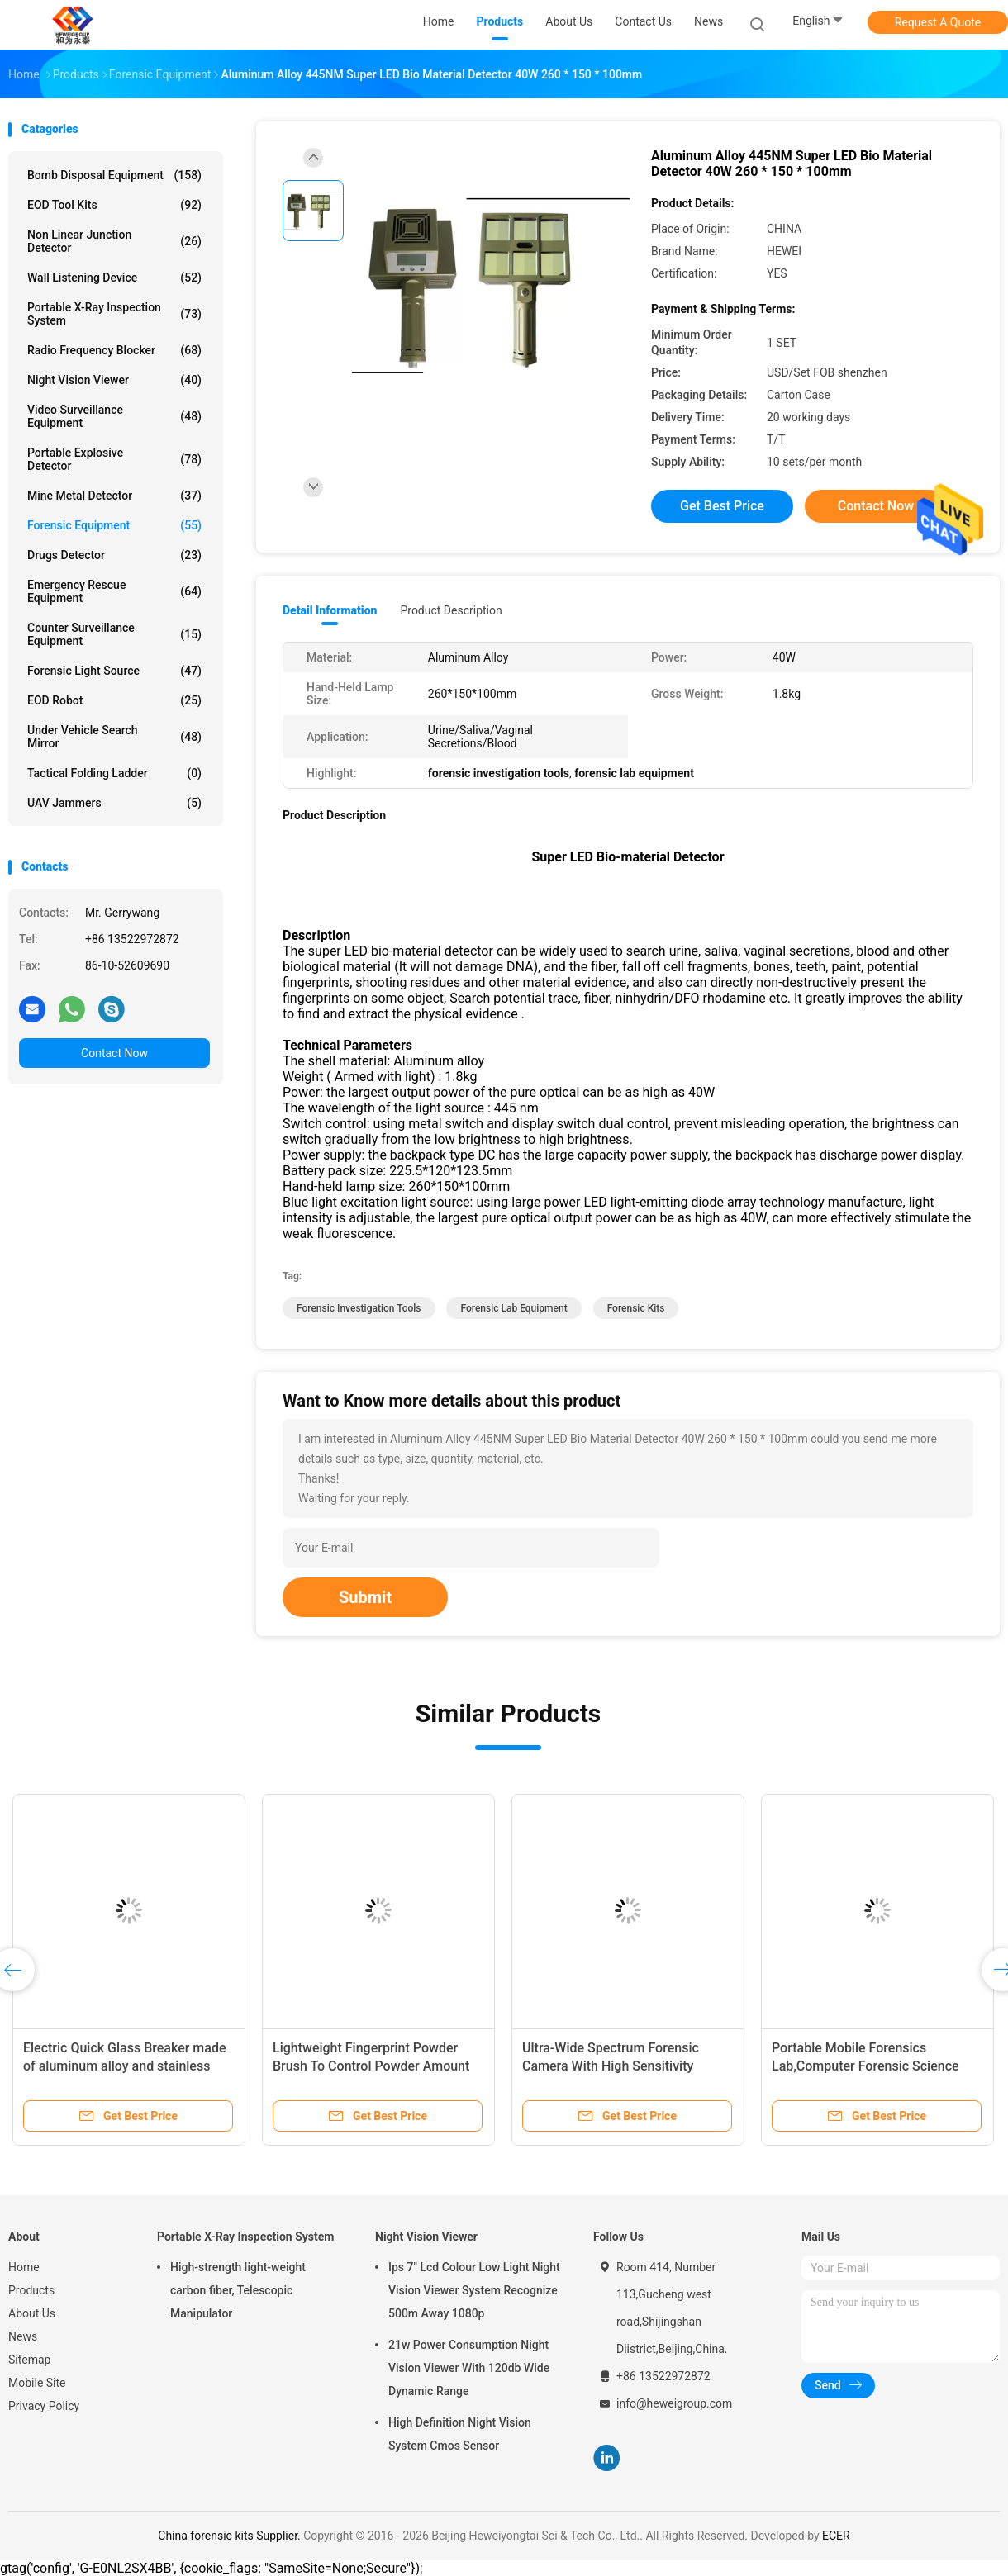 The width and height of the screenshot is (1008, 2576). What do you see at coordinates (371, 2066) in the screenshot?
I see `Lightweight Fingerprint Powder Brush To Control Powder Amount 200mm Length` at bounding box center [371, 2066].